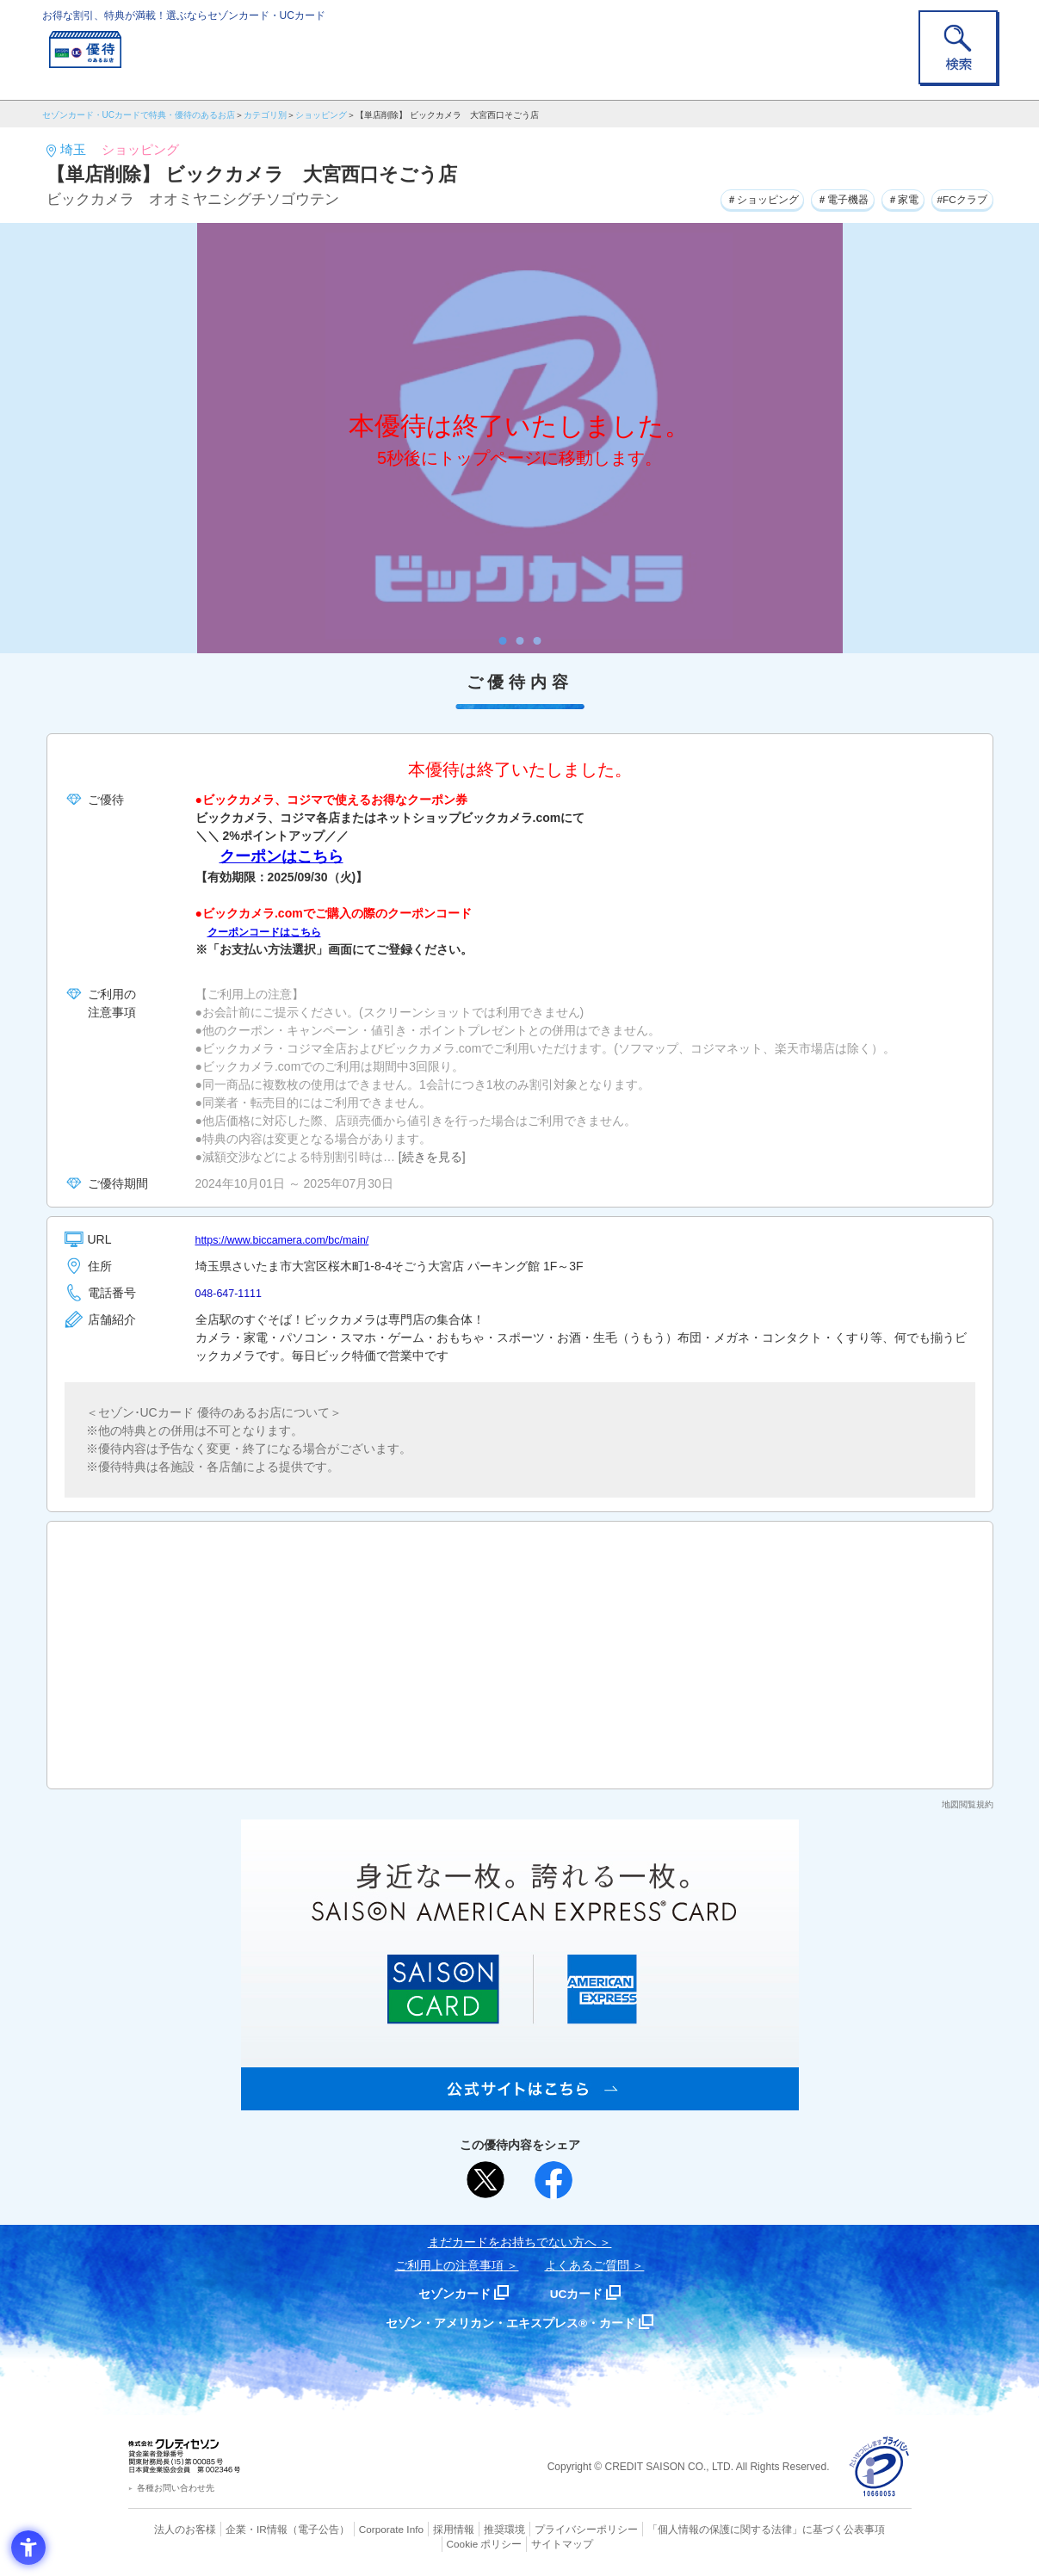 This screenshot has width=1039, height=2576. Describe the element at coordinates (587, 2265) in the screenshot. I see `よくあるご質問` at that location.